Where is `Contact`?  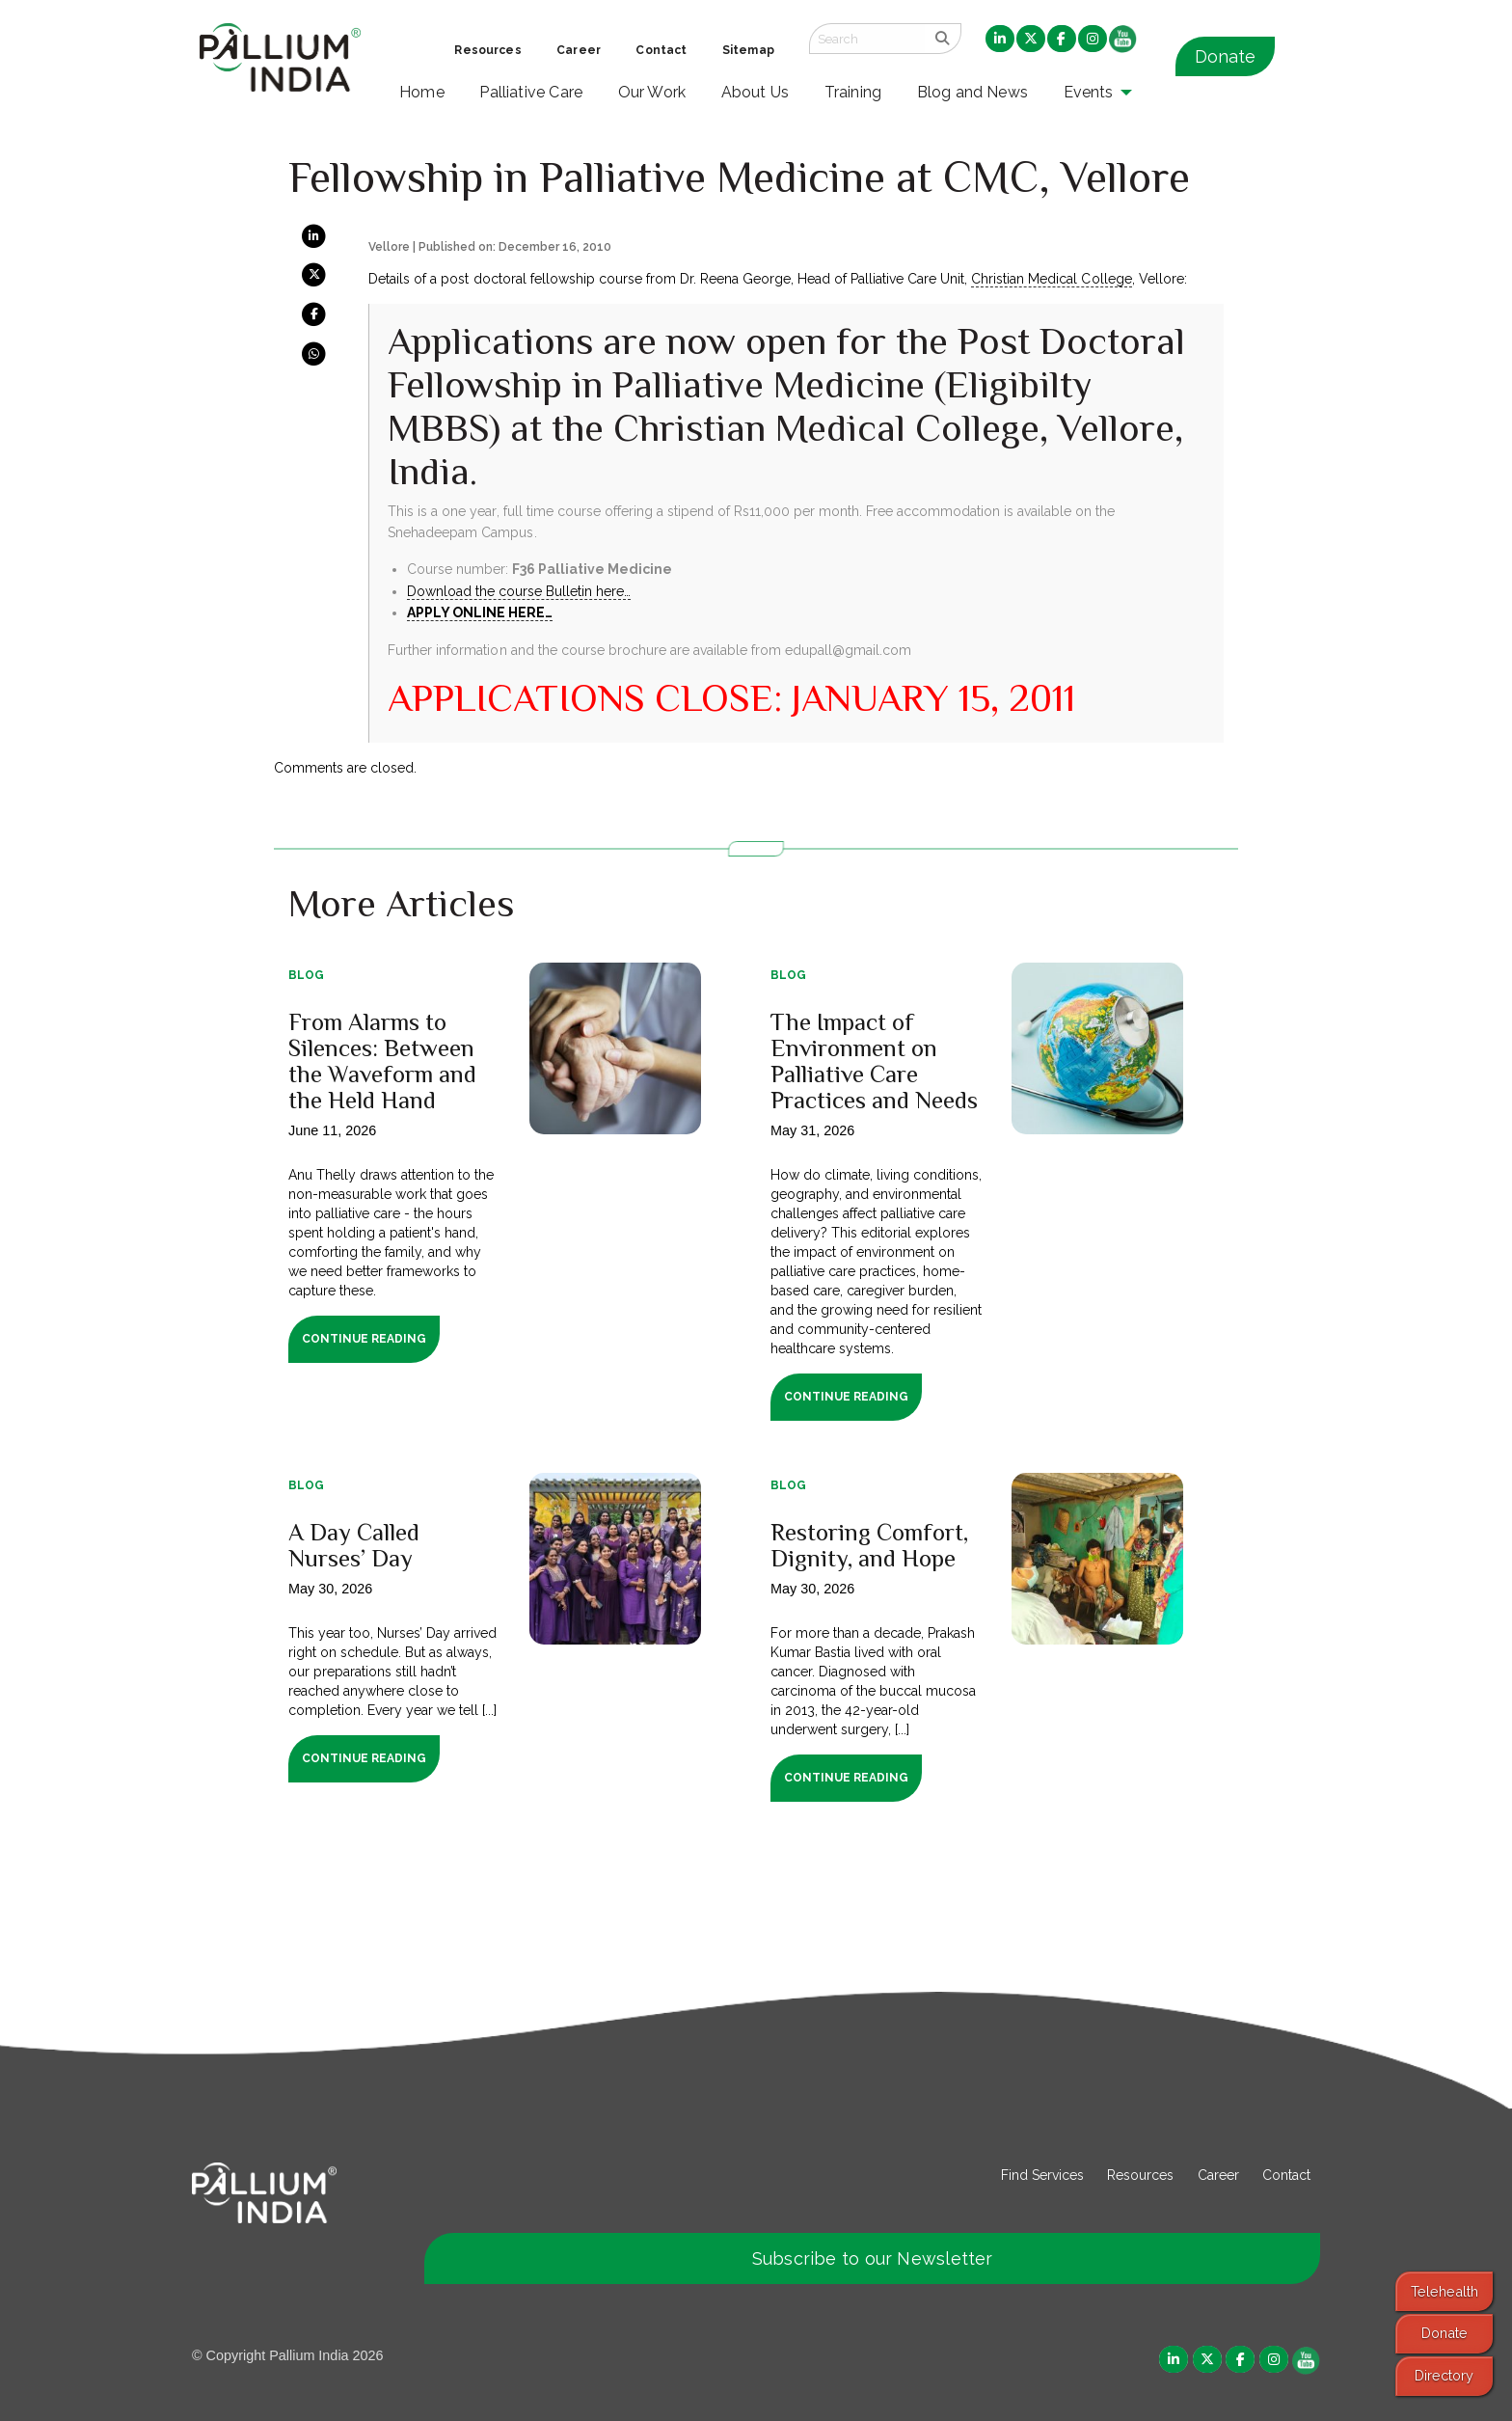
Contact is located at coordinates (1286, 2175).